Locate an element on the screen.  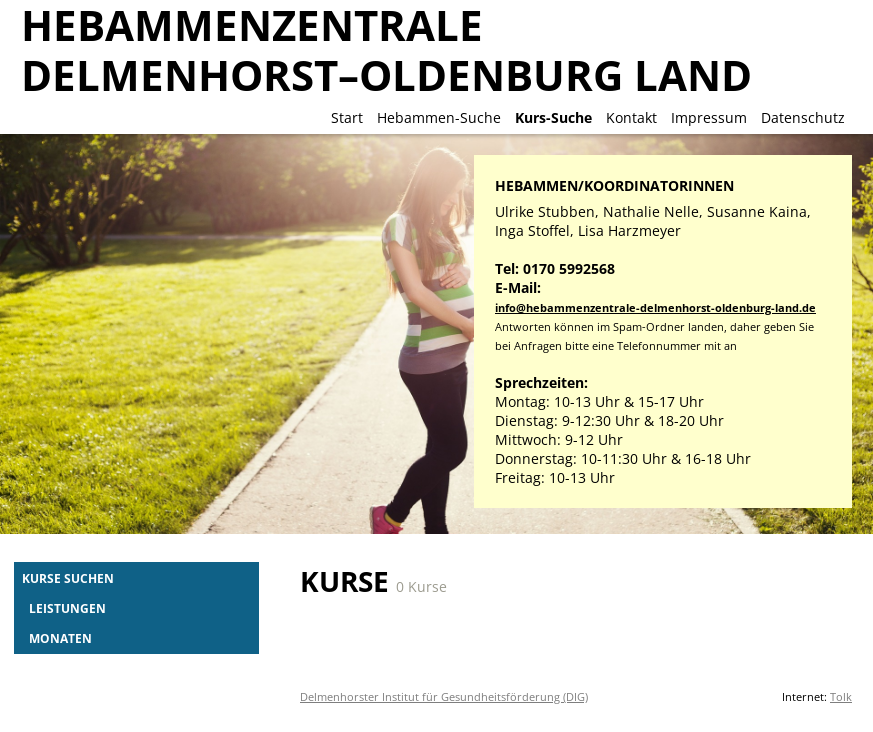
Leistungen is located at coordinates (67, 608).